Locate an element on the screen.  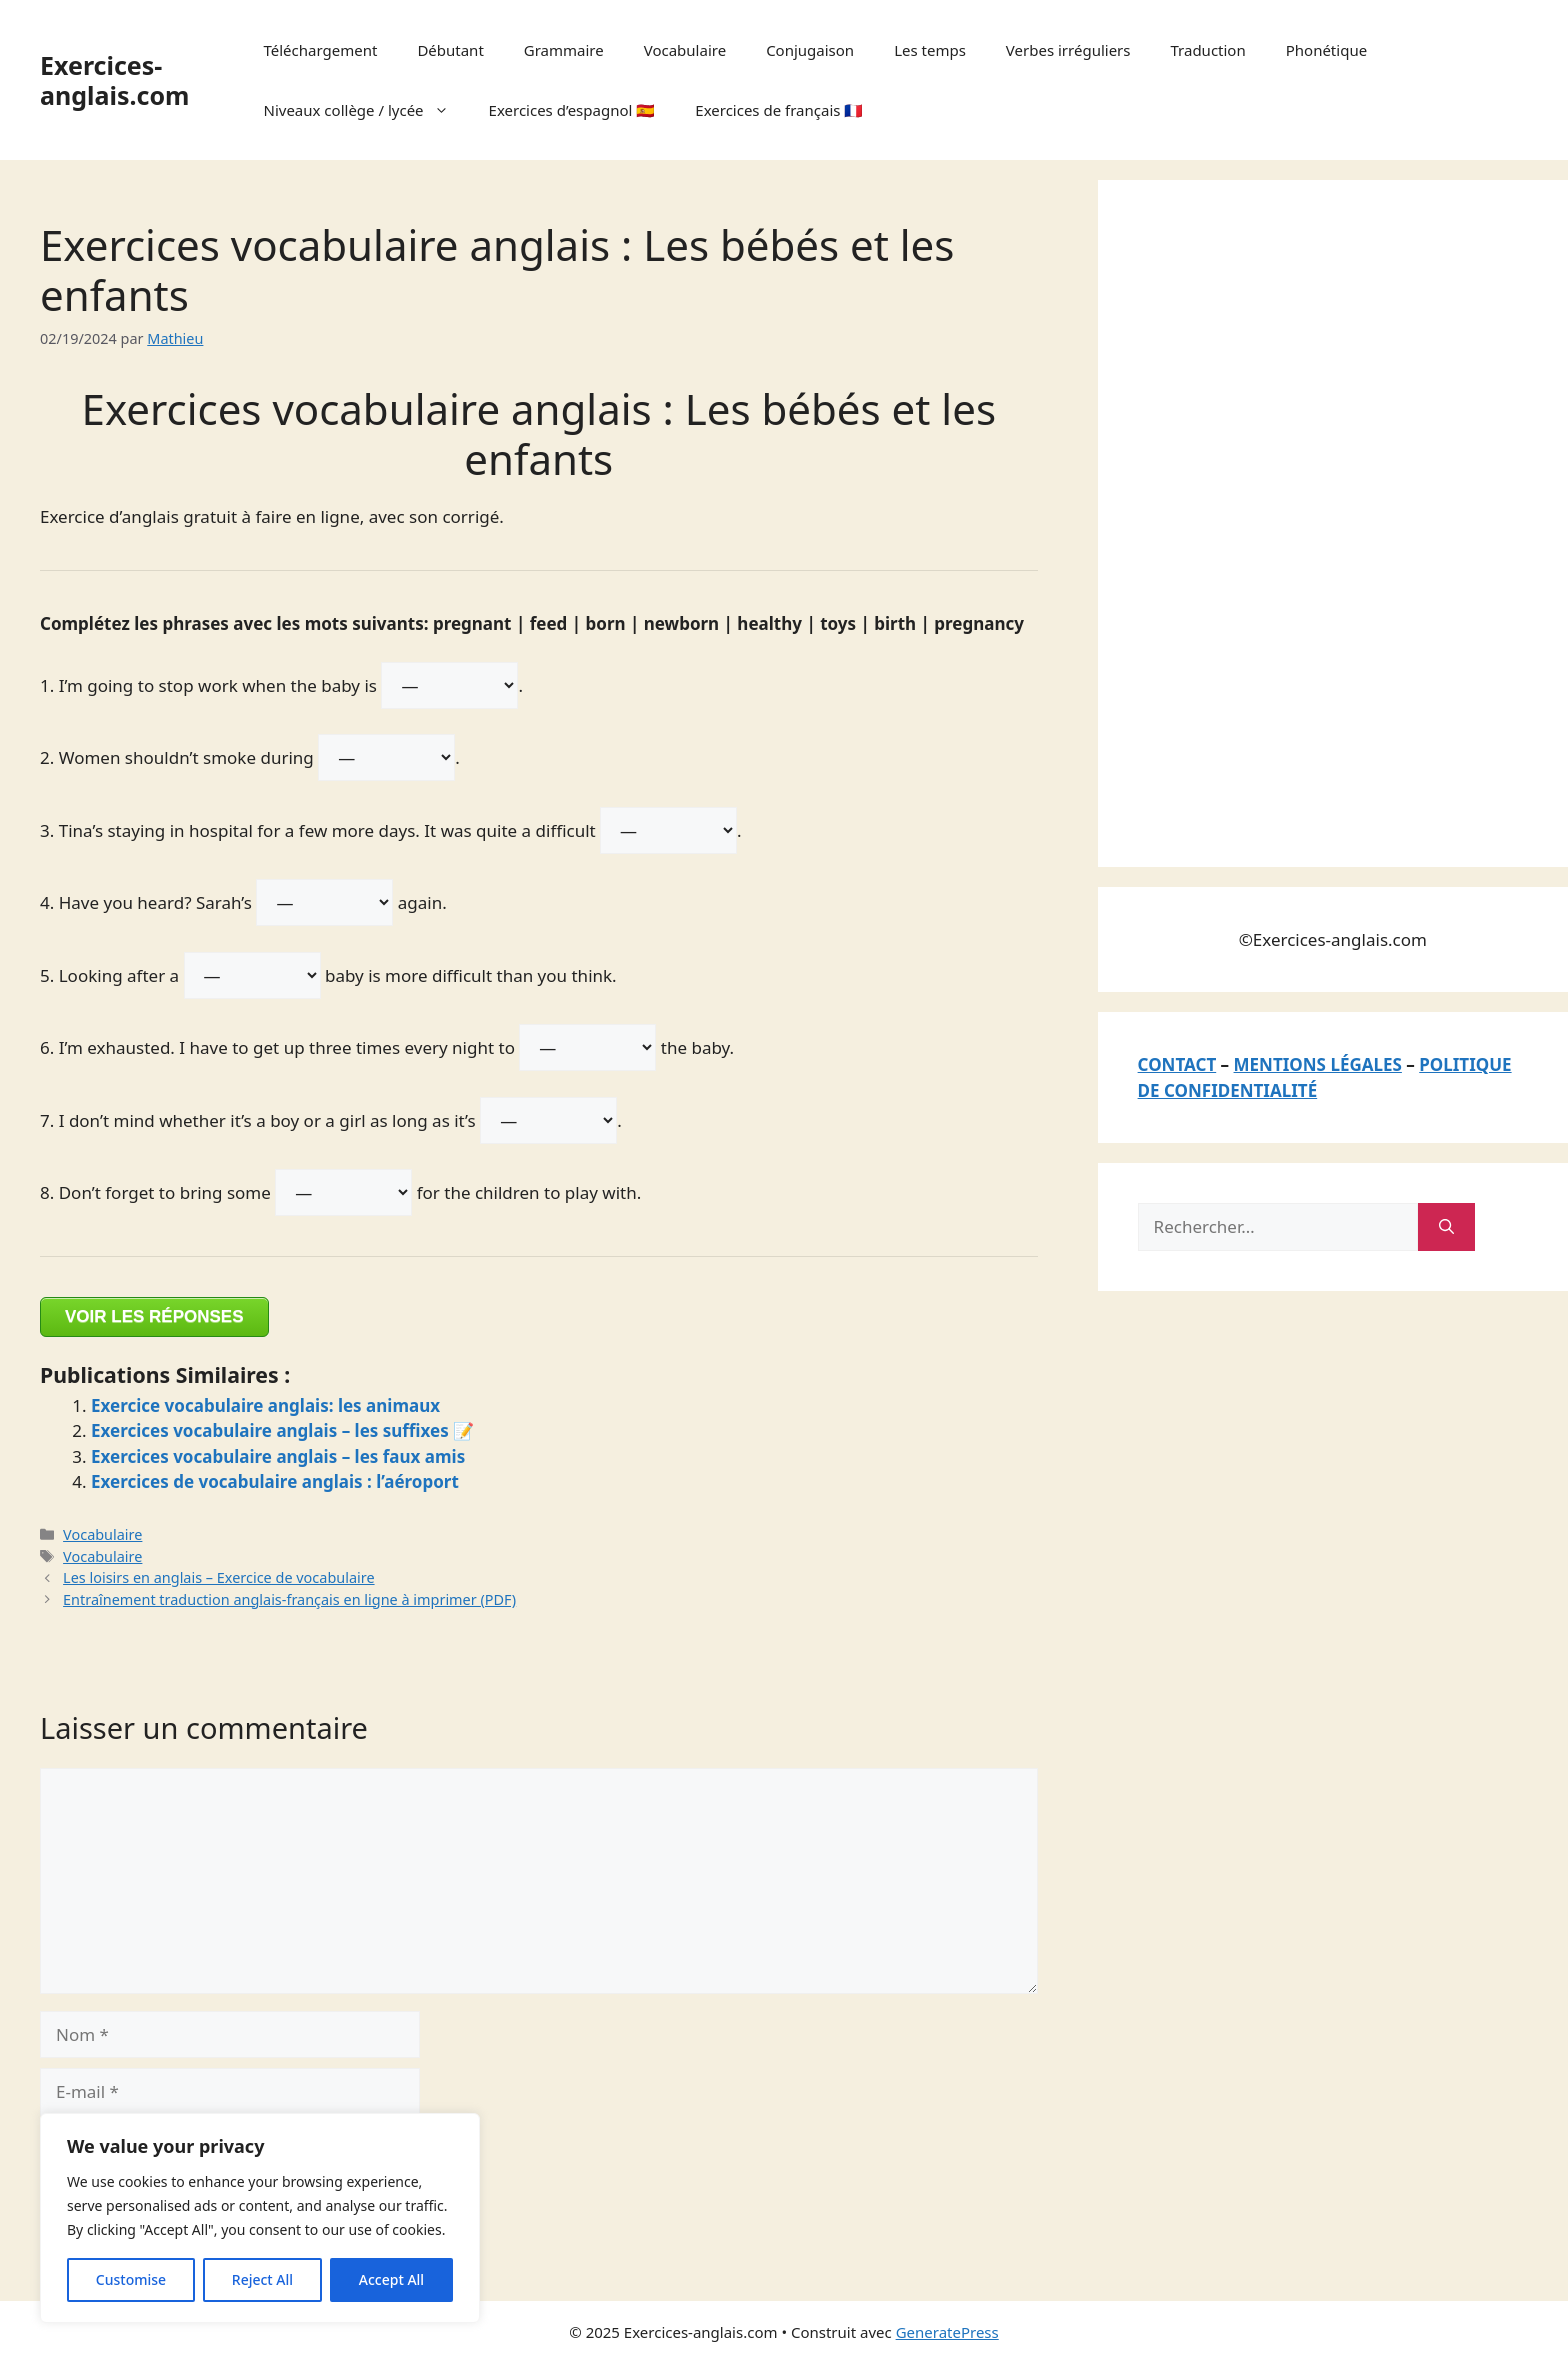
[Advertisement] is located at coordinates (1288, 520).